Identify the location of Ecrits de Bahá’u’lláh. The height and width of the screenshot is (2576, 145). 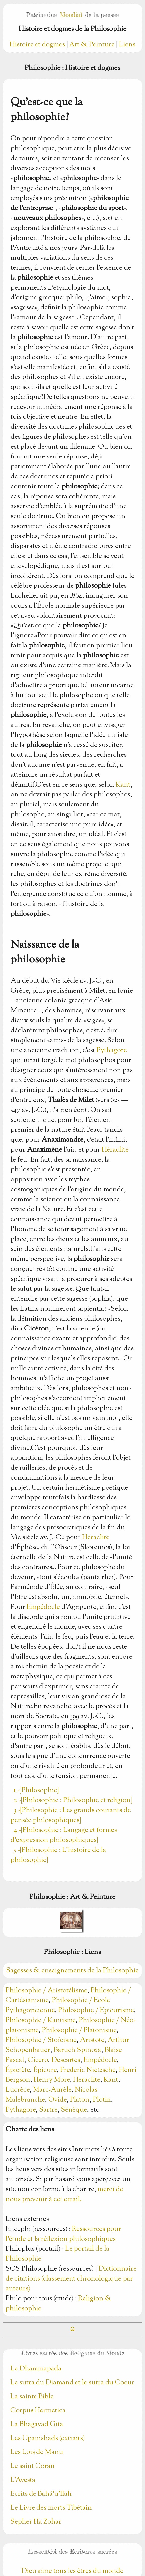
(41, 2494).